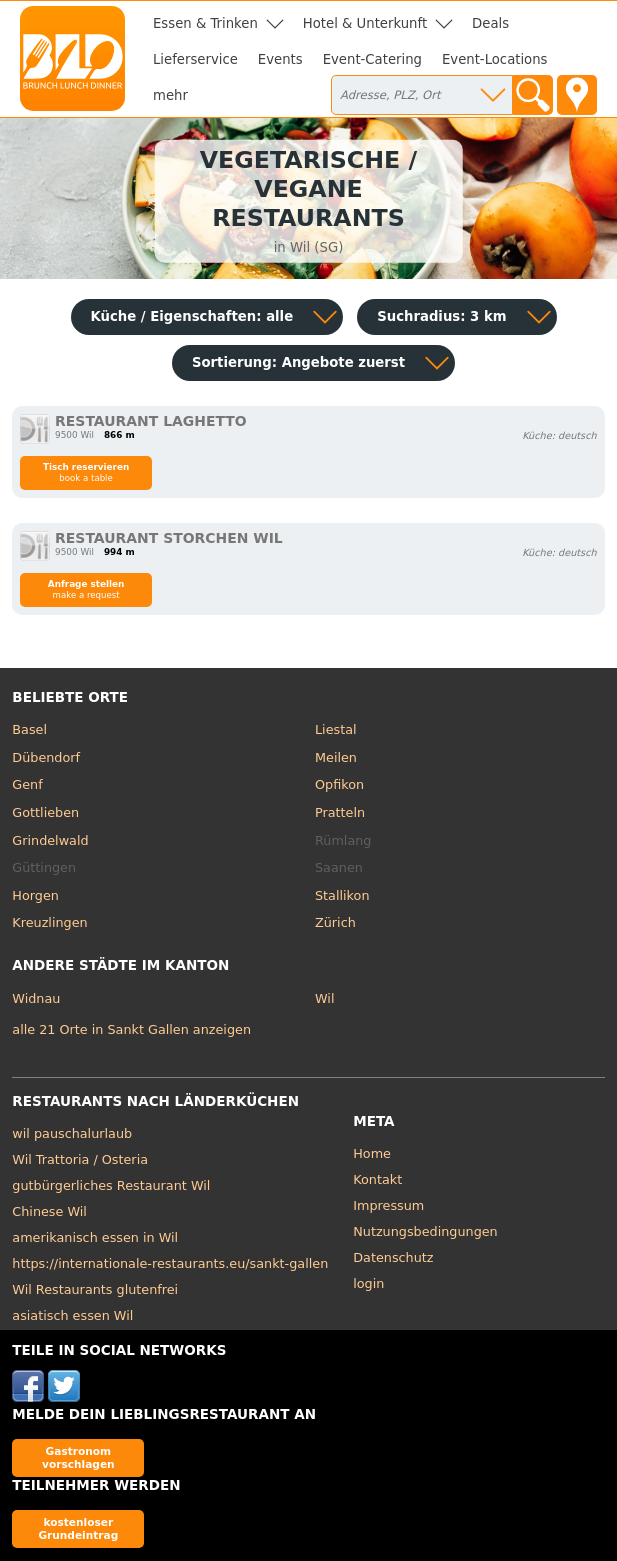  I want to click on mehr, so click(170, 95).